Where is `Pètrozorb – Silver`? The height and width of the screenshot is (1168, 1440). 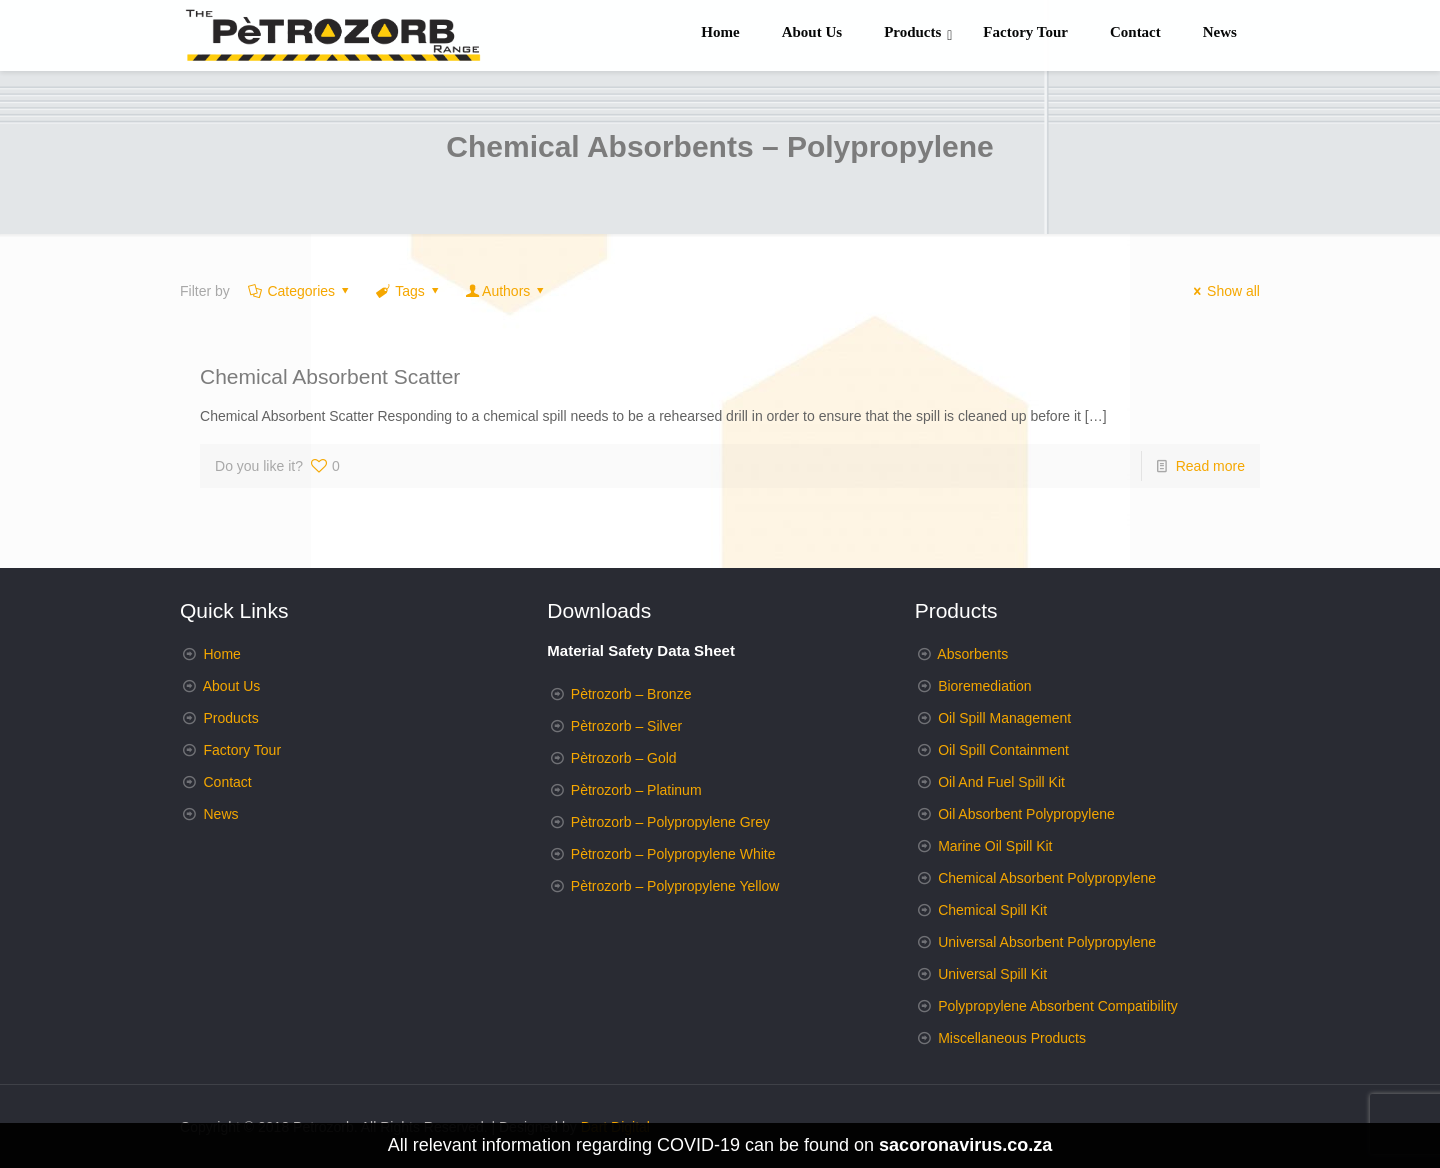 Pètrozorb – Silver is located at coordinates (626, 726).